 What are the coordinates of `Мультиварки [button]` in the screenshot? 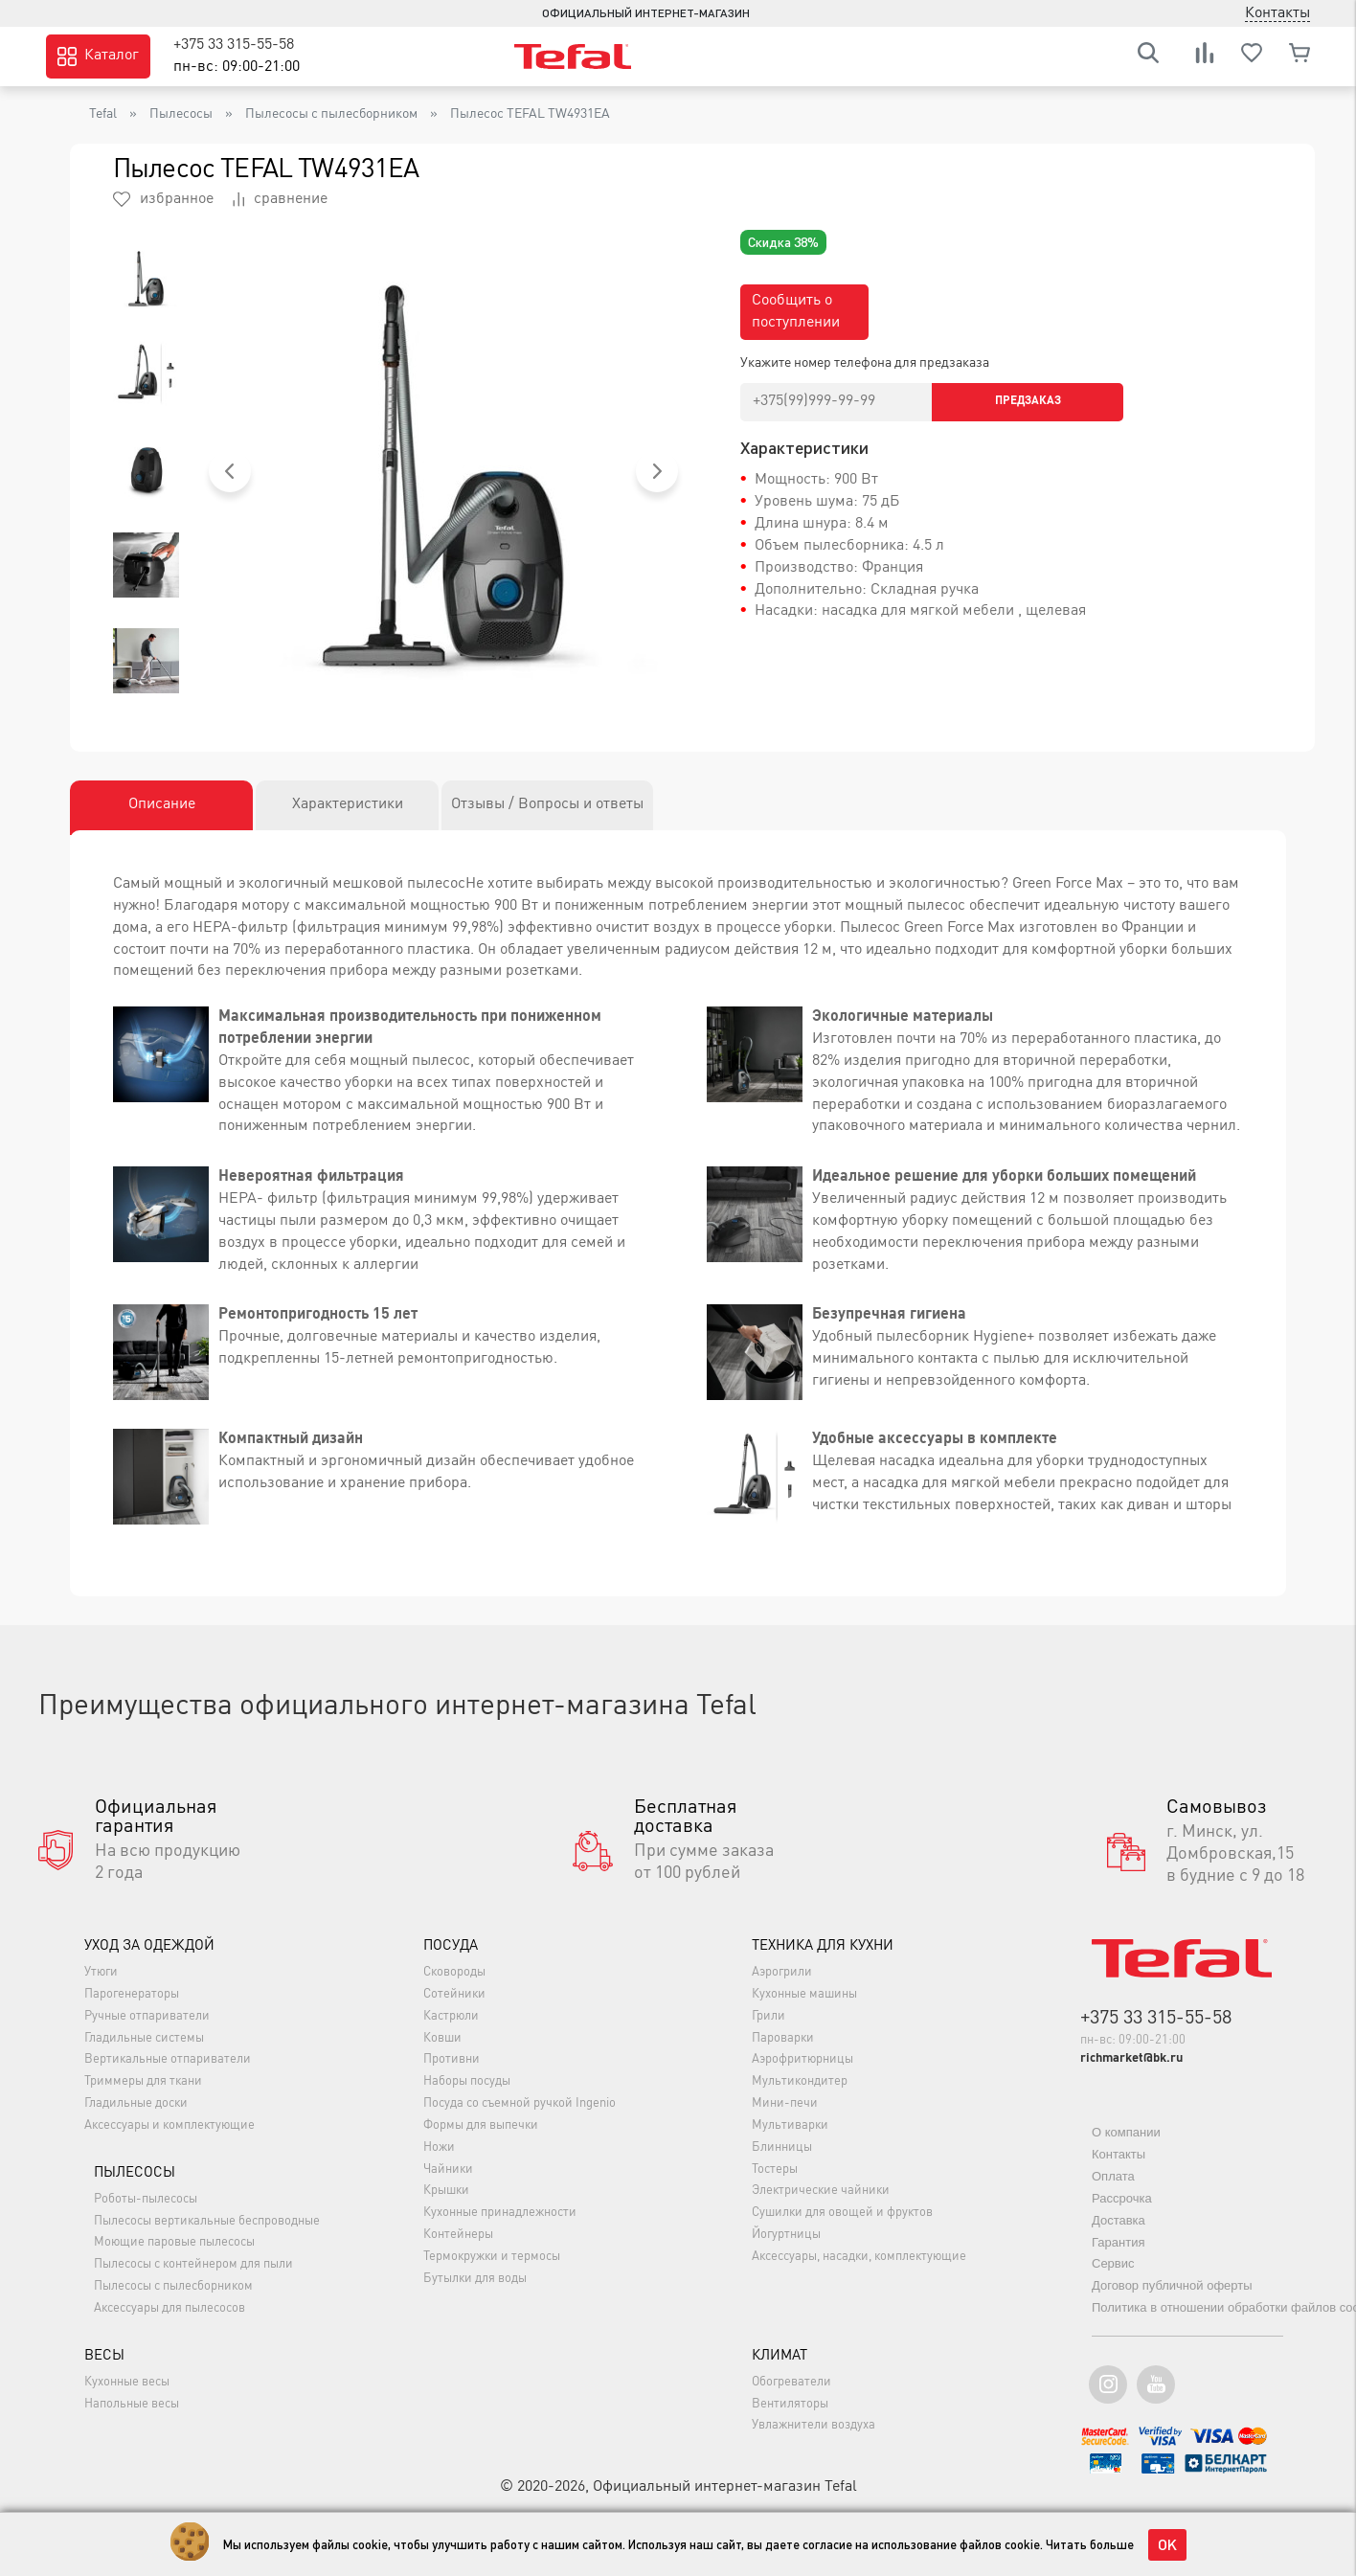 It's located at (790, 2125).